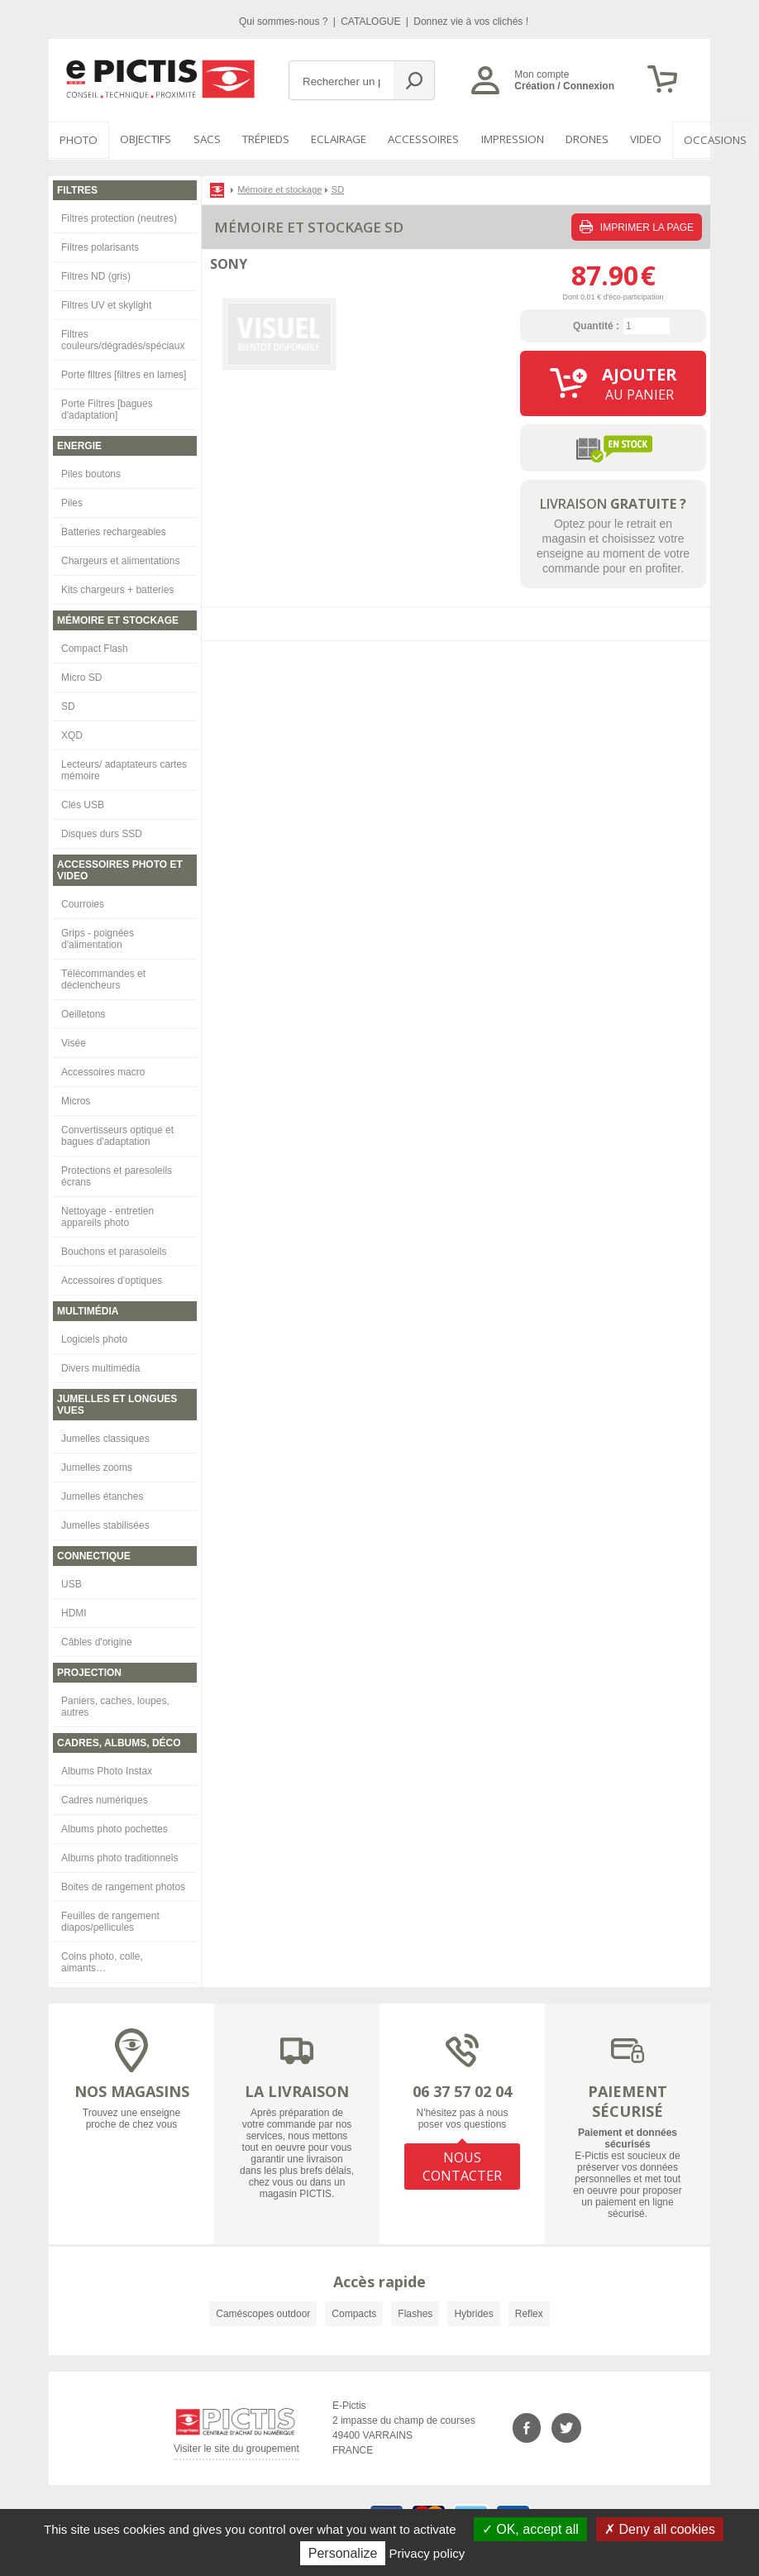  What do you see at coordinates (117, 1134) in the screenshot?
I see `Convertisseurs optique et bagues d'adaptation` at bounding box center [117, 1134].